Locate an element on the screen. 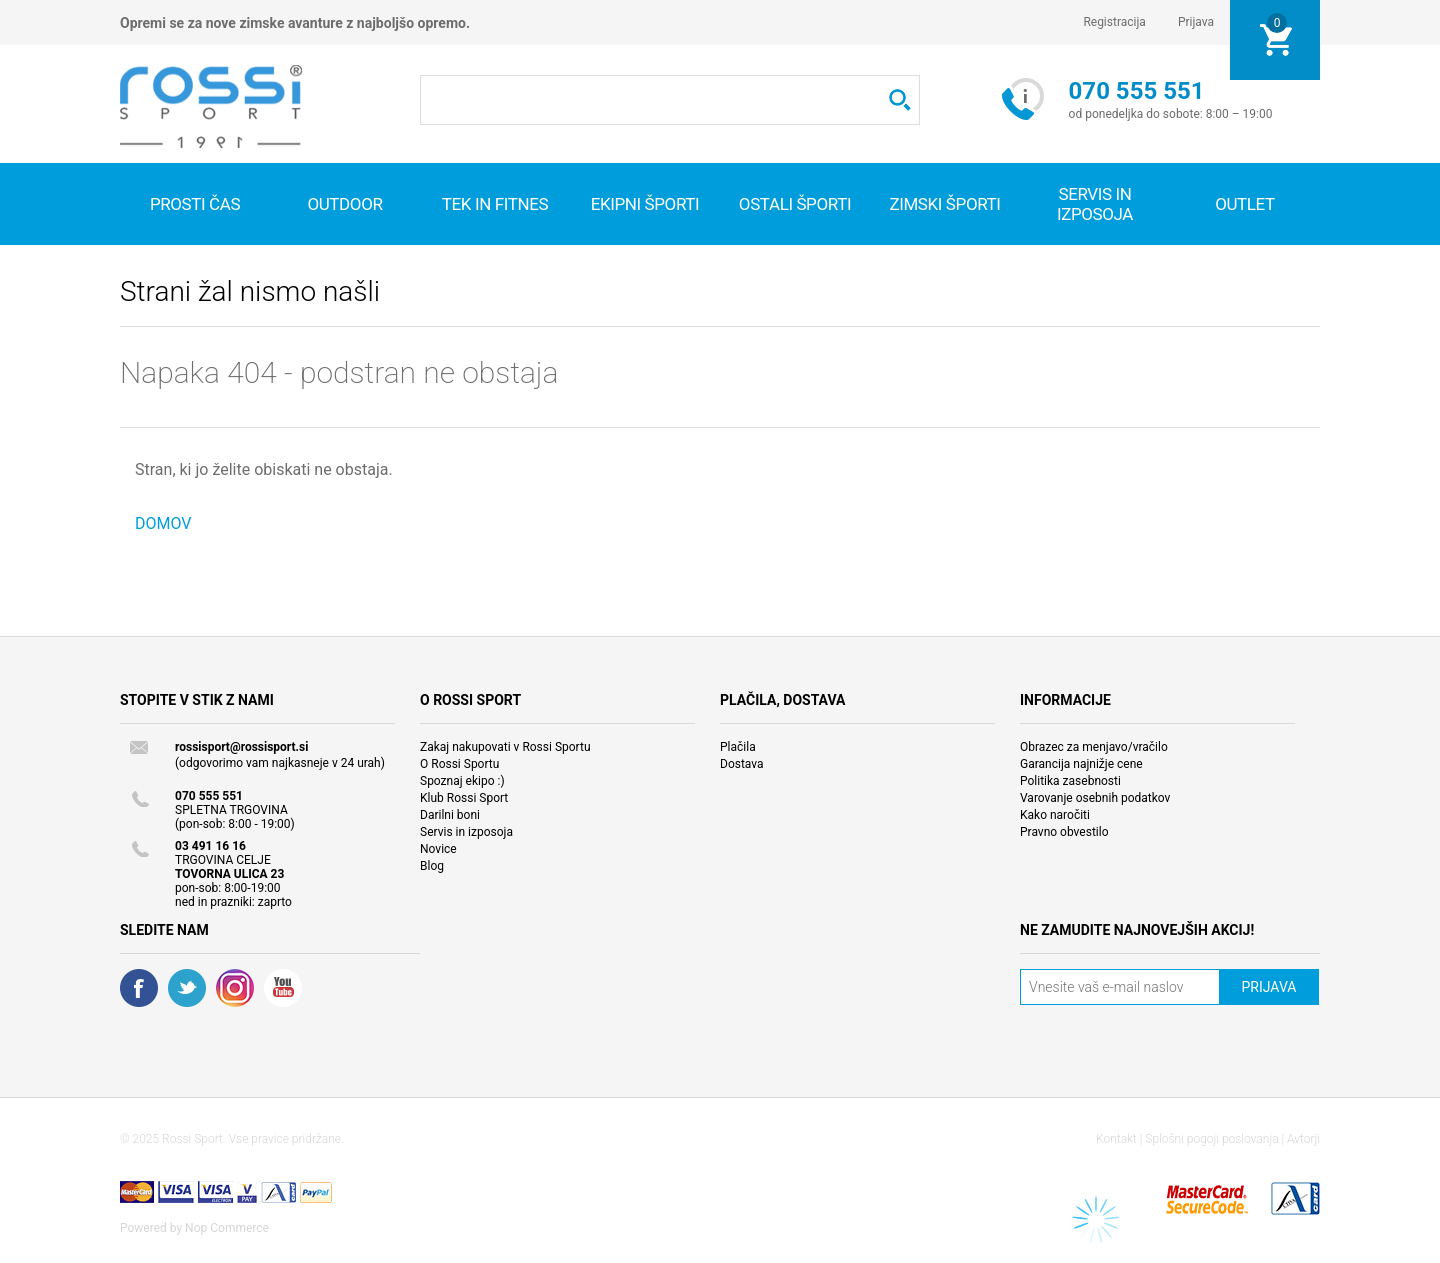 This screenshot has width=1440, height=1263. Splošni pogoji poslovanja is located at coordinates (1211, 1139).